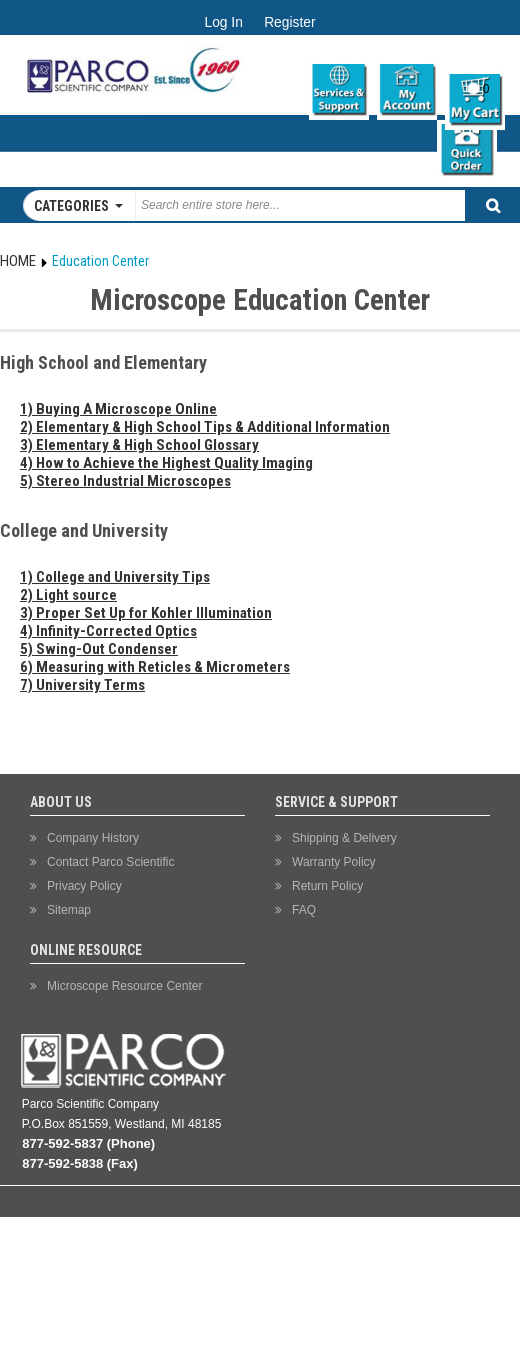  Describe the element at coordinates (146, 613) in the screenshot. I see `3) Proper Set Up for Kohler Illumination` at that location.